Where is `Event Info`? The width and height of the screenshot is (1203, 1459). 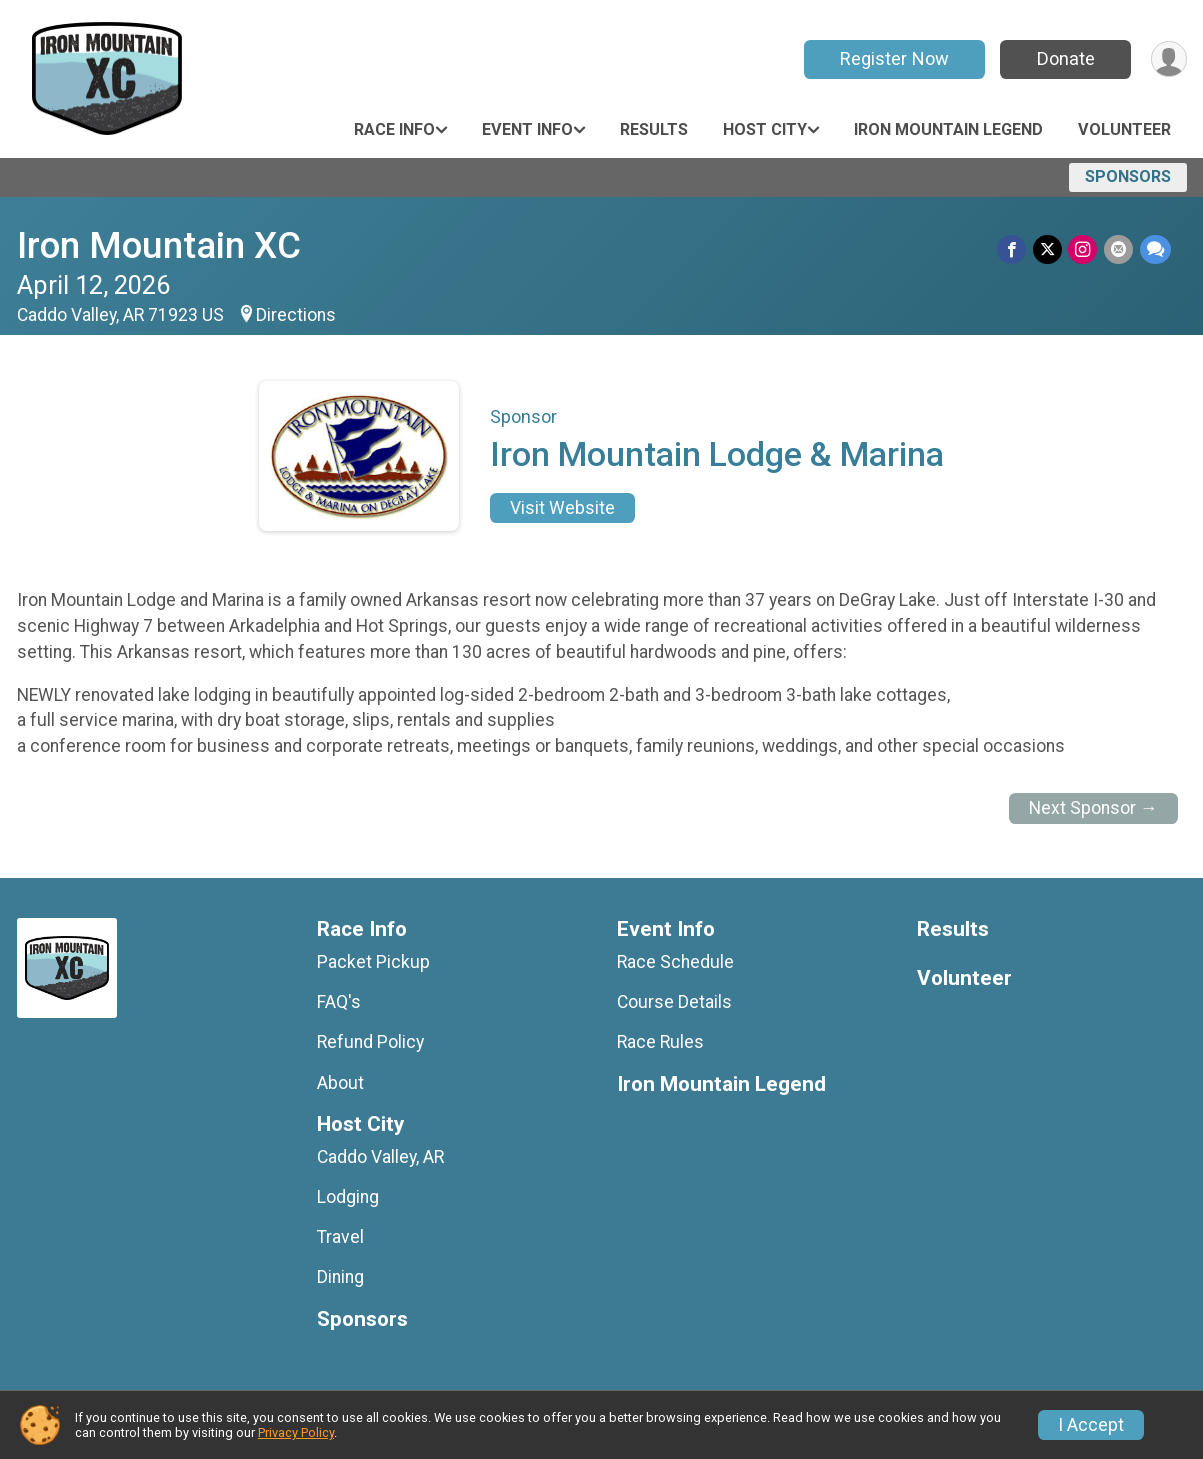 Event Info is located at coordinates (527, 129).